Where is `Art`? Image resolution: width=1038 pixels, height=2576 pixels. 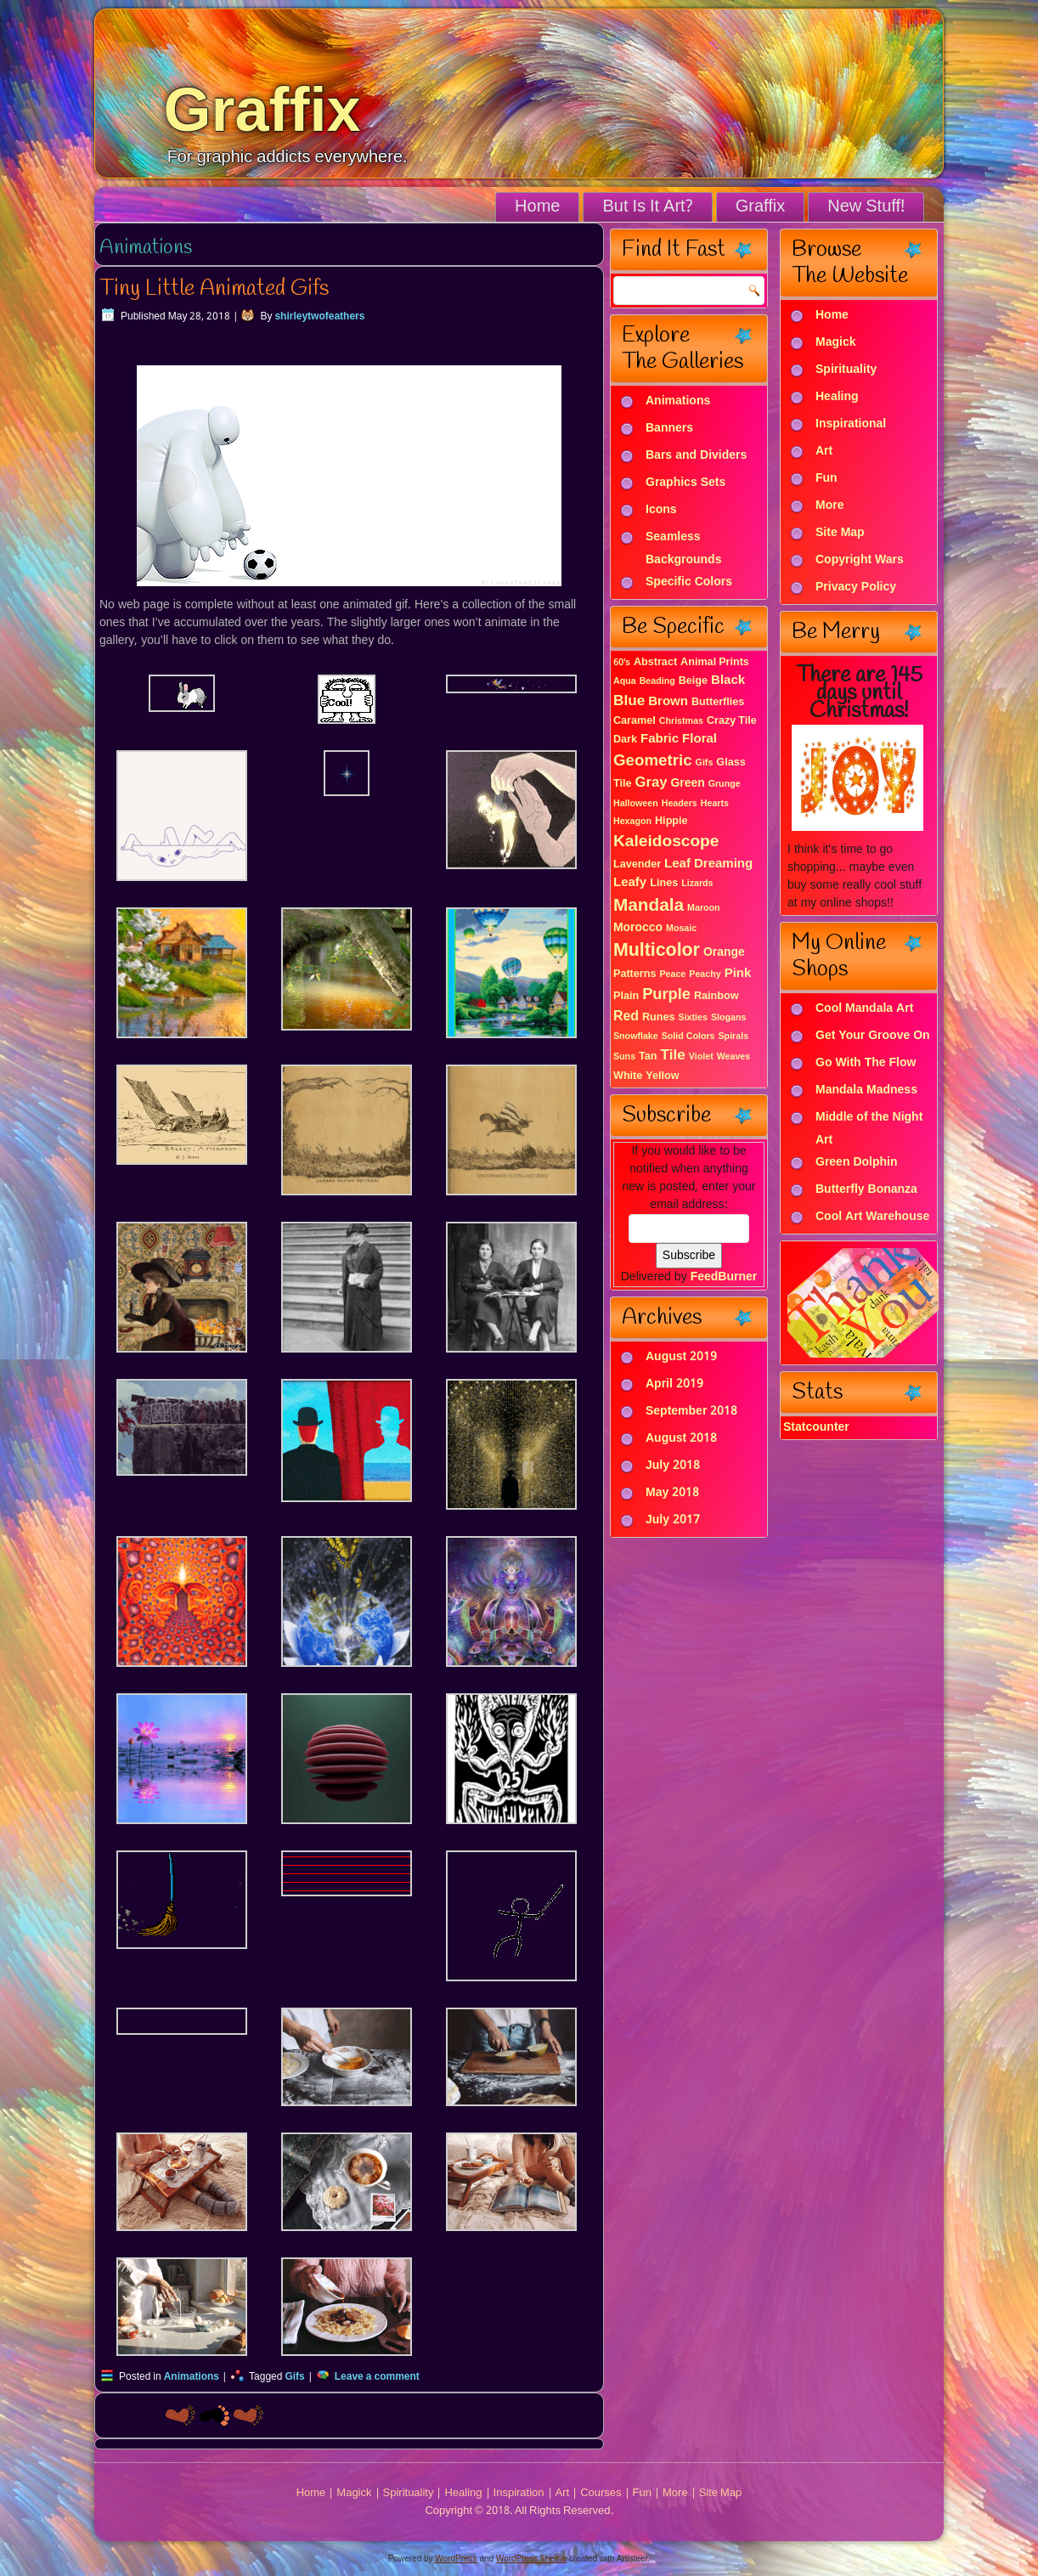 Art is located at coordinates (823, 452).